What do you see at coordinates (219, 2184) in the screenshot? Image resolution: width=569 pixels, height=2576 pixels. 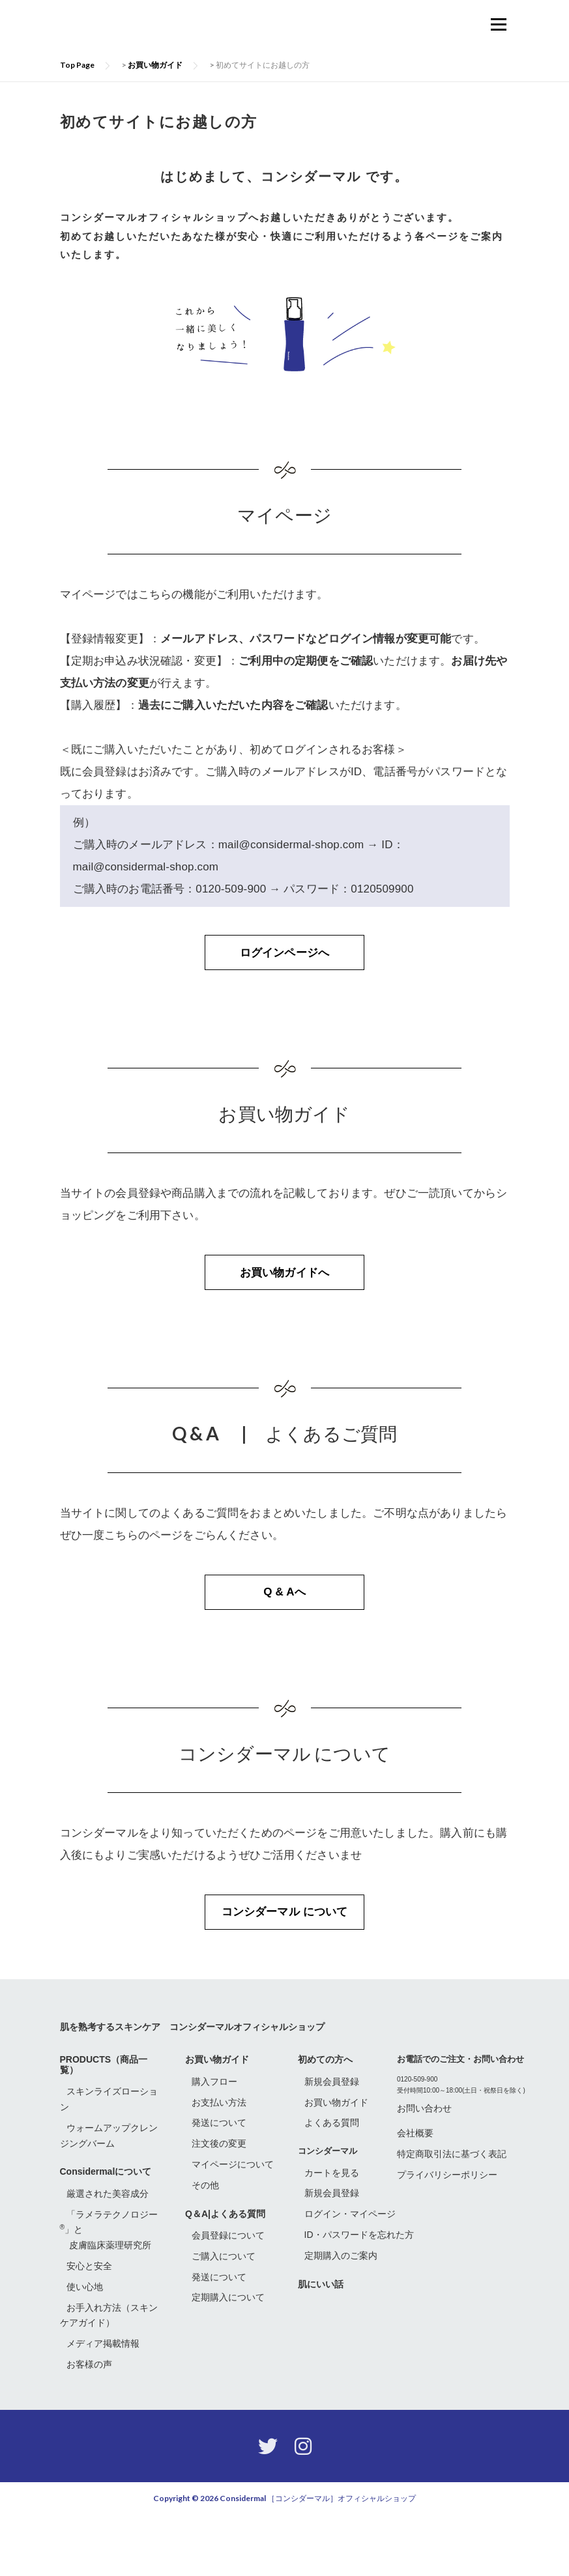 I see `発送について` at bounding box center [219, 2184].